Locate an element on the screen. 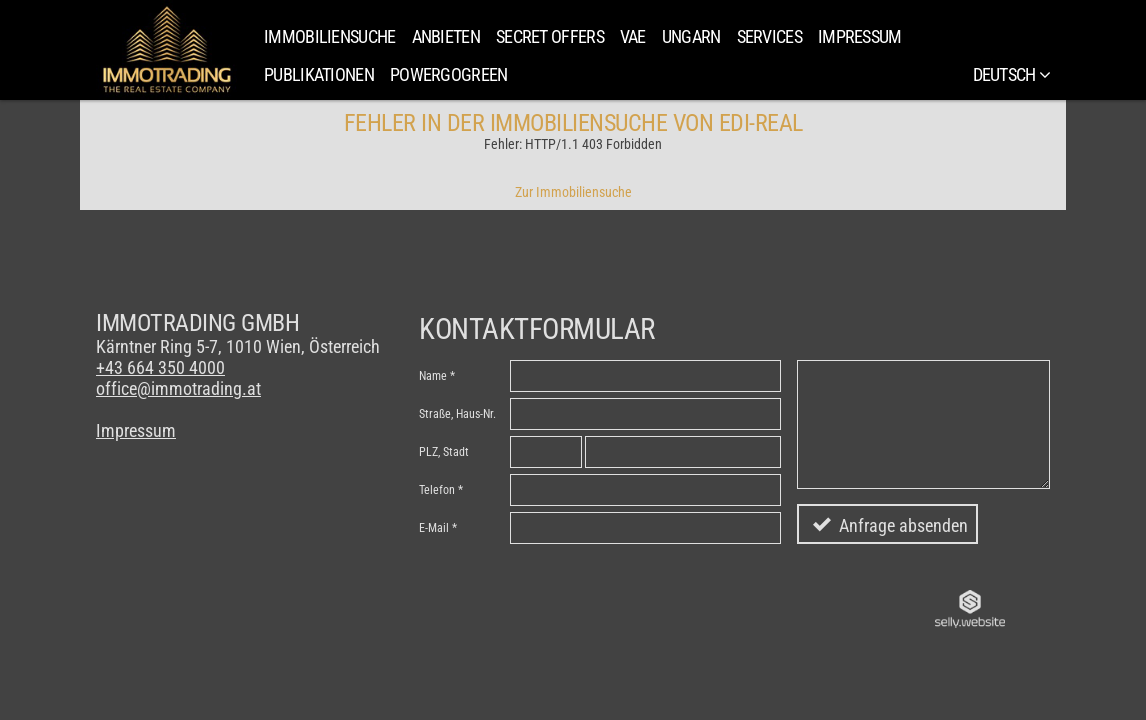 This screenshot has height=720, width=1146. PLZ, Stadt is located at coordinates (444, 452).